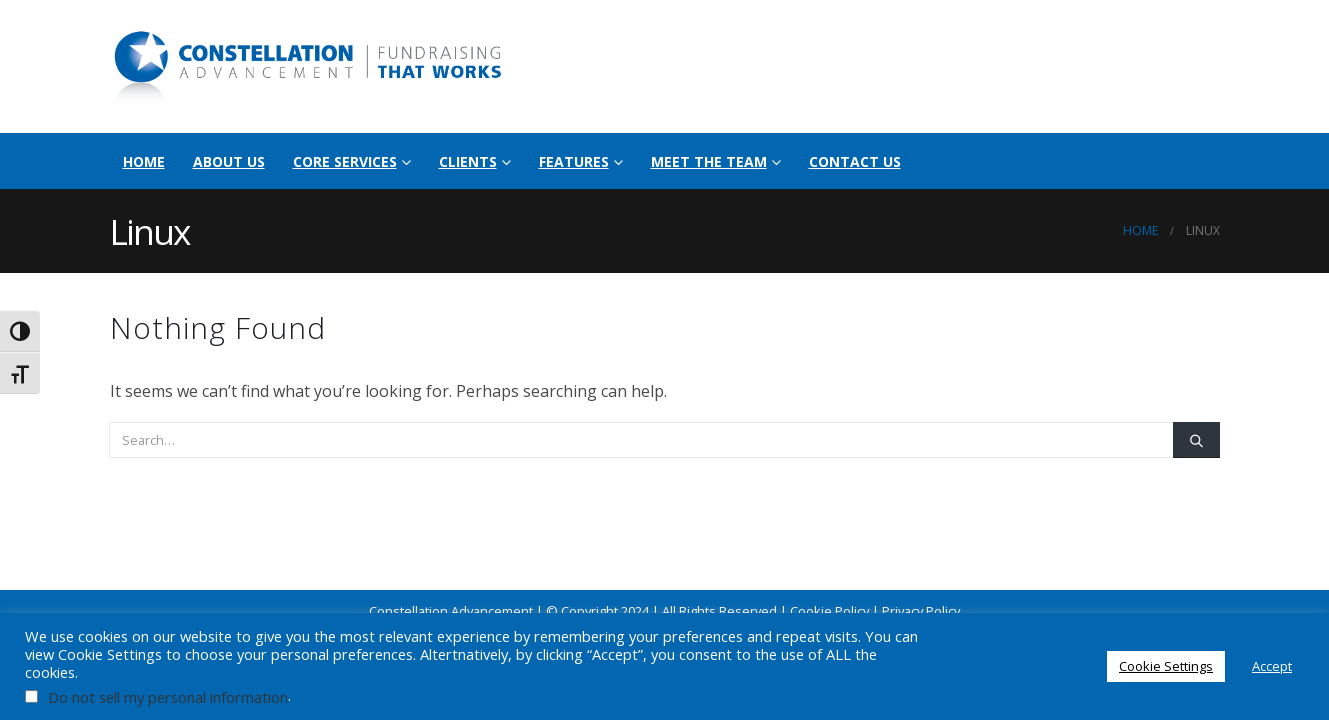 This screenshot has width=1329, height=720. Describe the element at coordinates (855, 161) in the screenshot. I see `Contact Us` at that location.